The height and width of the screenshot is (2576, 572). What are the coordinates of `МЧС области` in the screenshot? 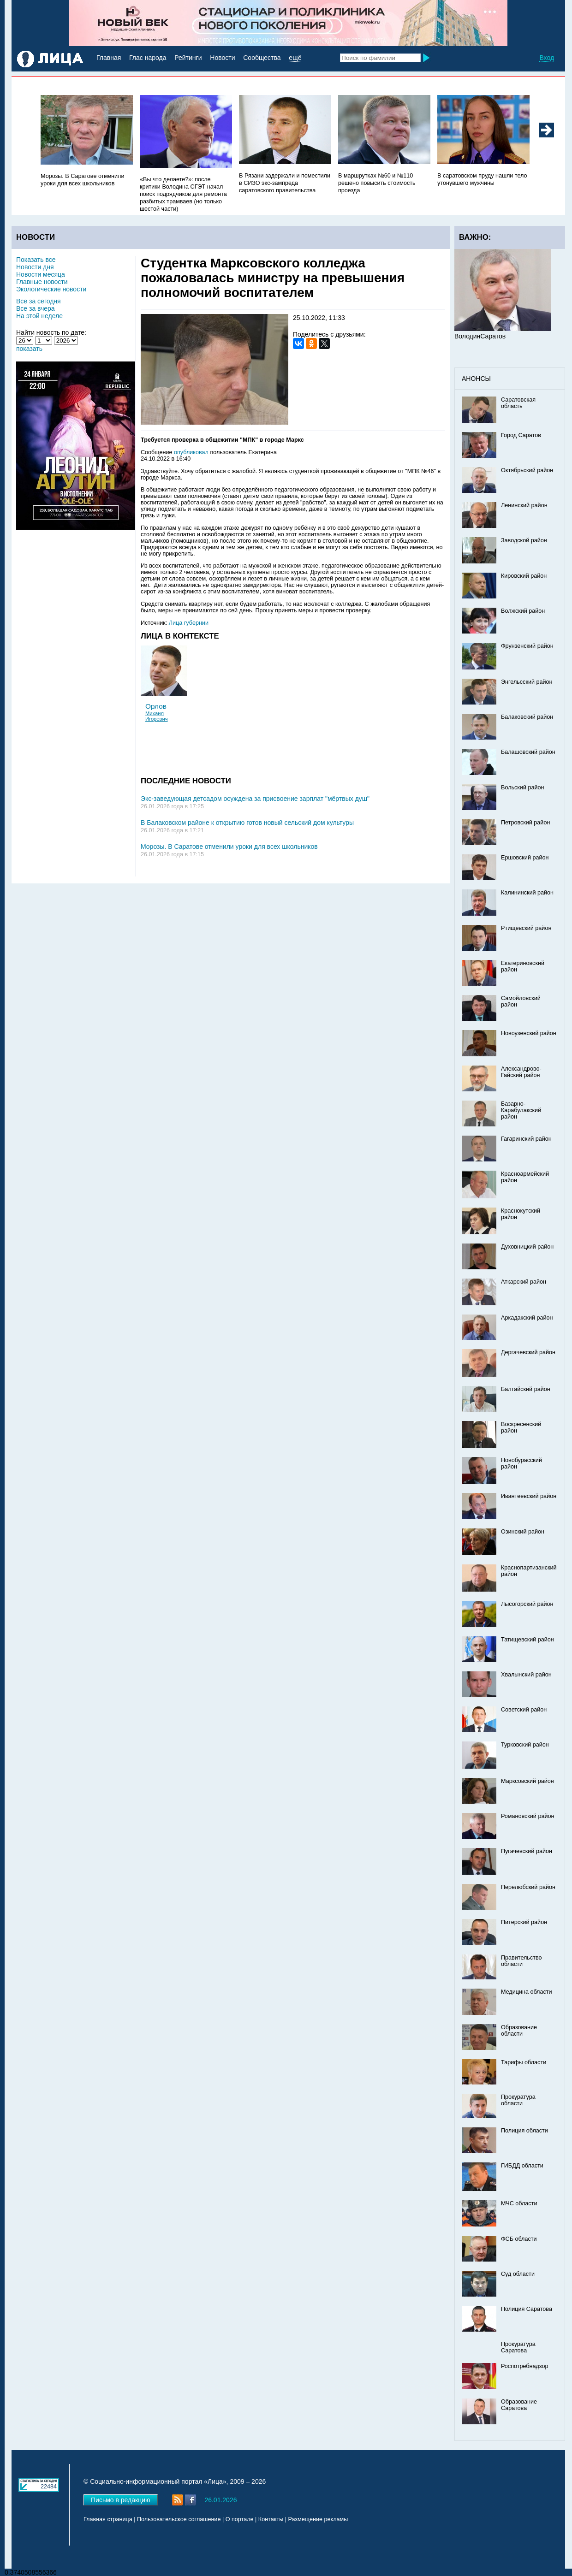 It's located at (519, 2203).